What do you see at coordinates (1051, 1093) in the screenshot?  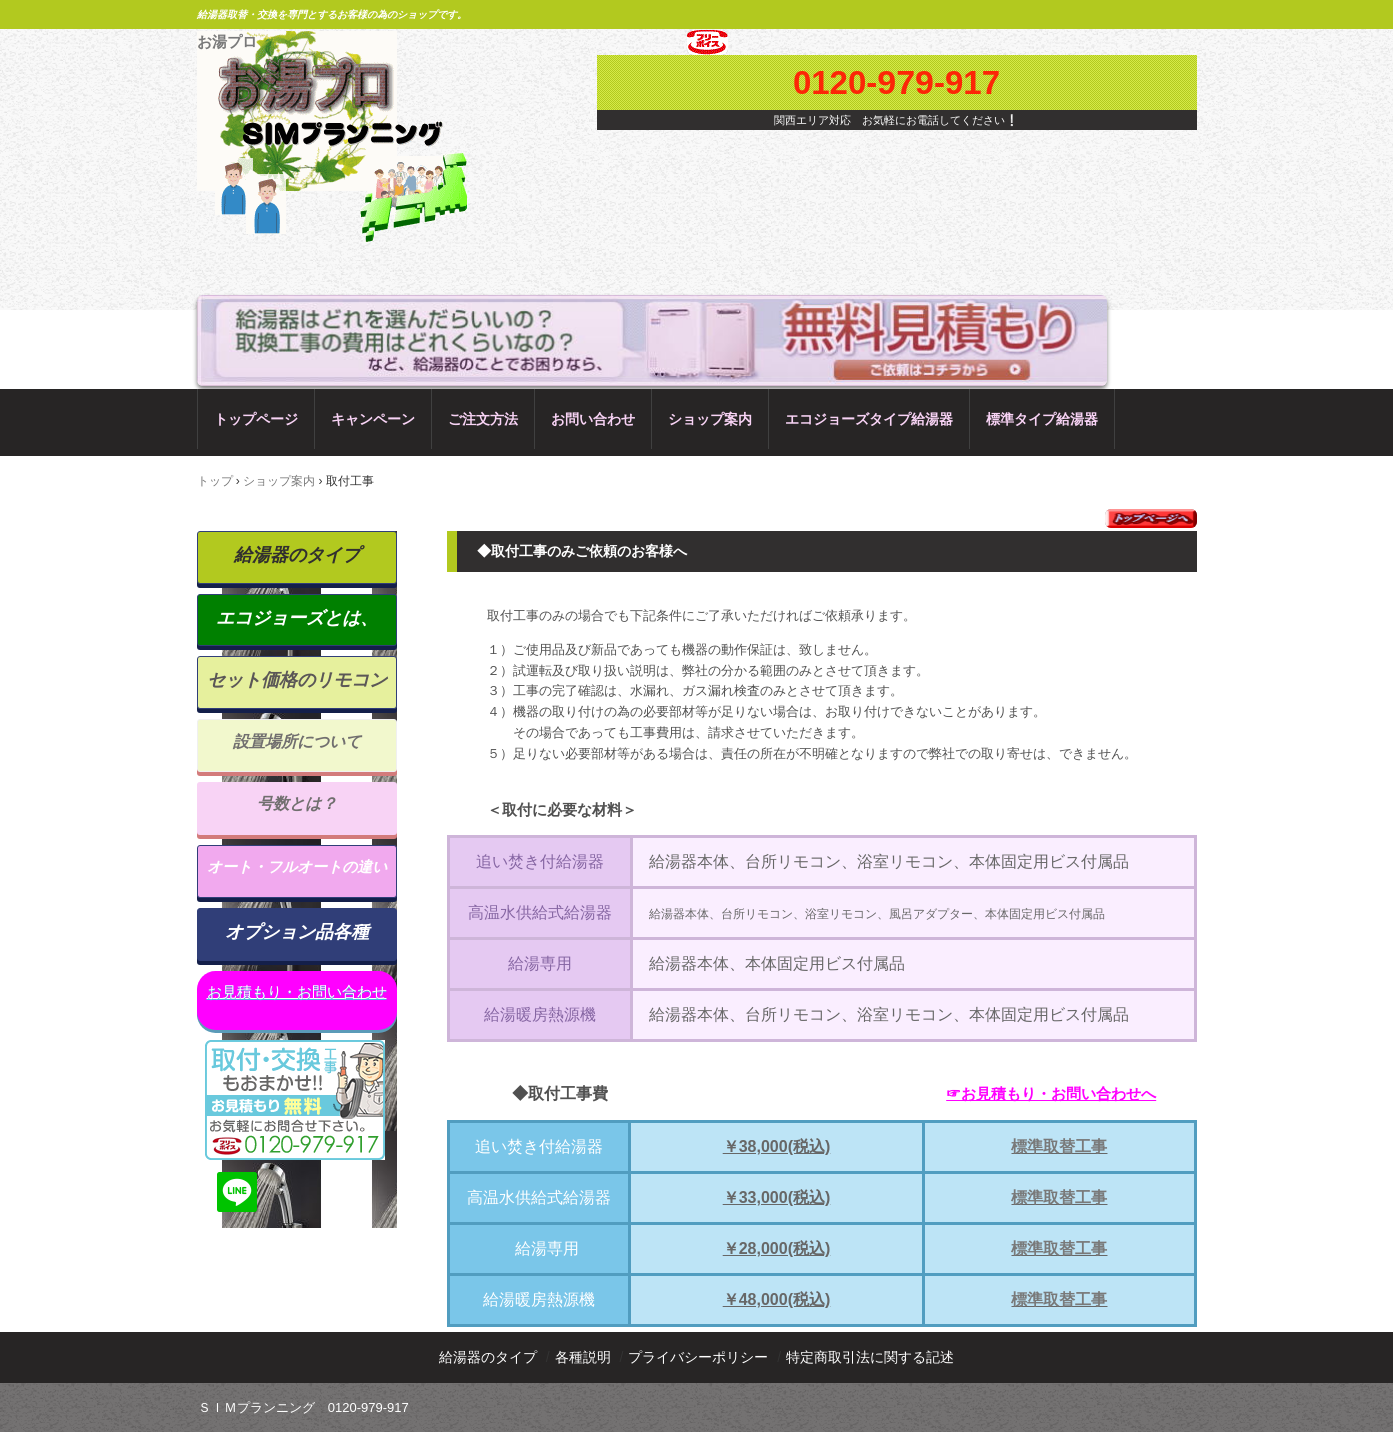 I see `☞お見積もり・お問い合わせへ` at bounding box center [1051, 1093].